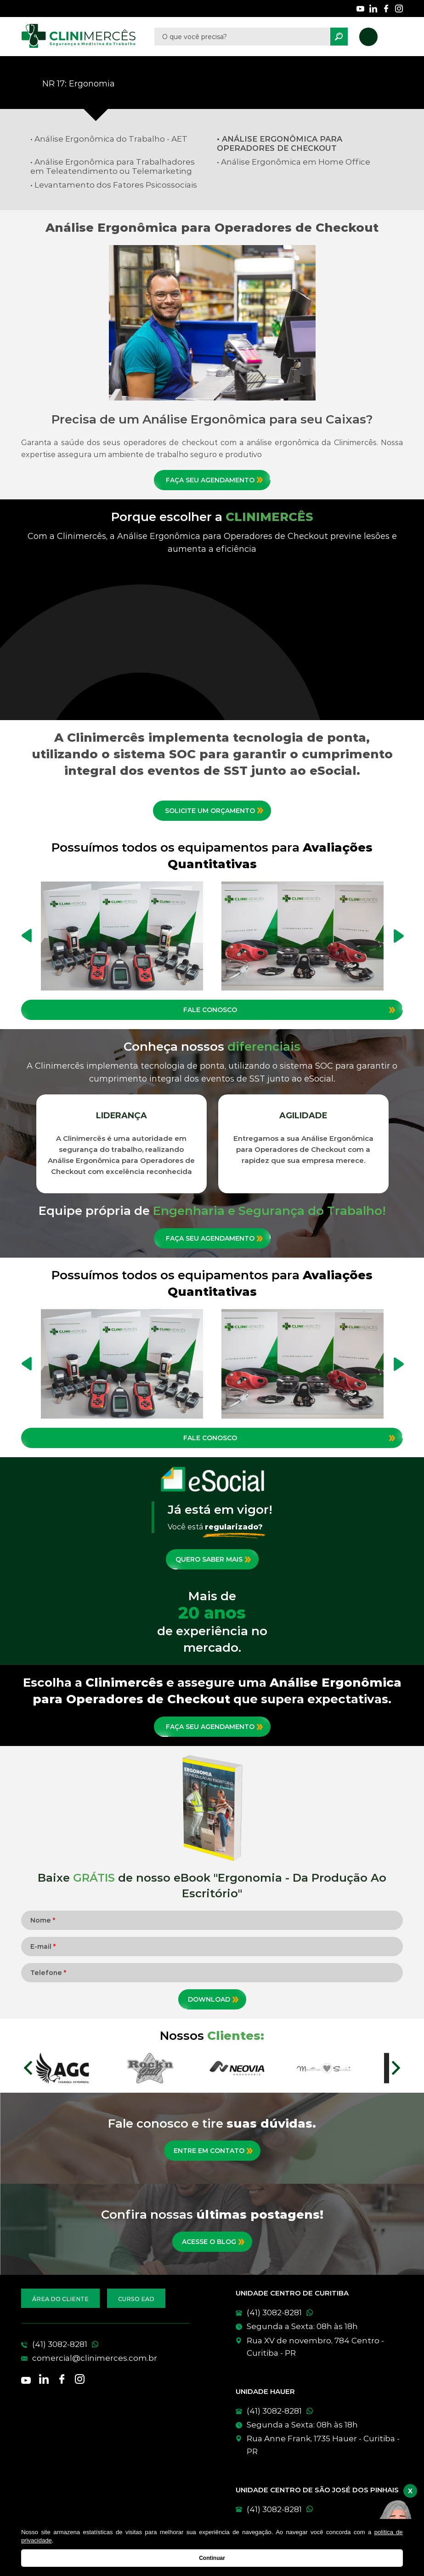  Describe the element at coordinates (295, 161) in the screenshot. I see `Análise Ergonômica em Home Office` at that location.